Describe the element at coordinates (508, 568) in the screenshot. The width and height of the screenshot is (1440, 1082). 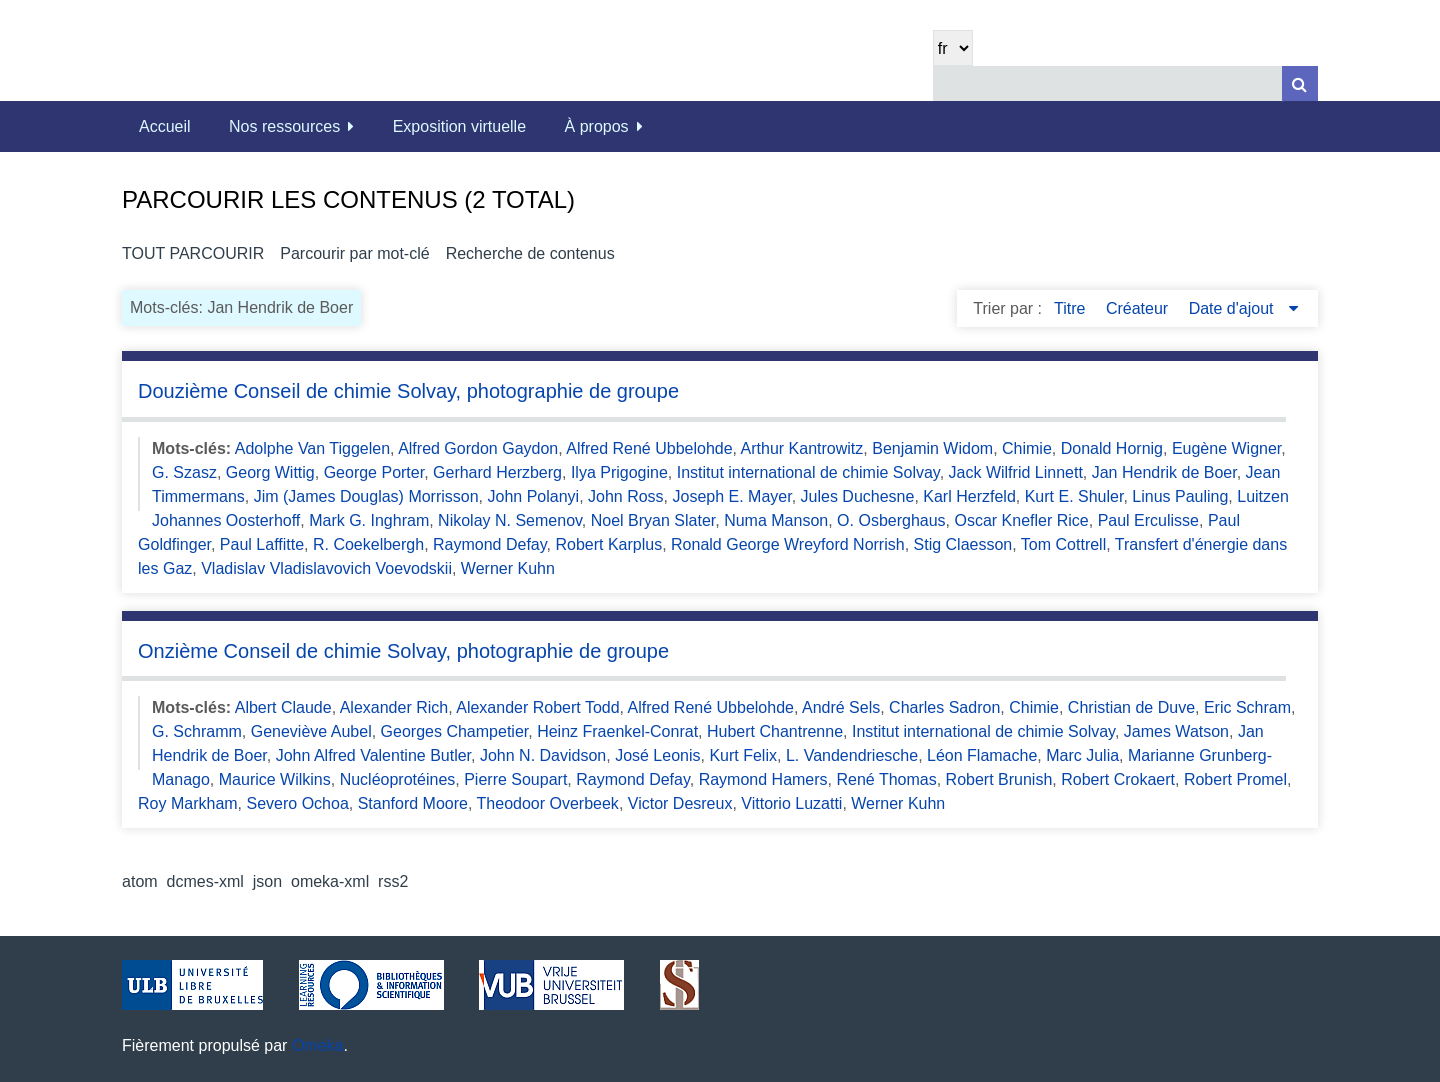
I see `Werner Kuhn` at that location.